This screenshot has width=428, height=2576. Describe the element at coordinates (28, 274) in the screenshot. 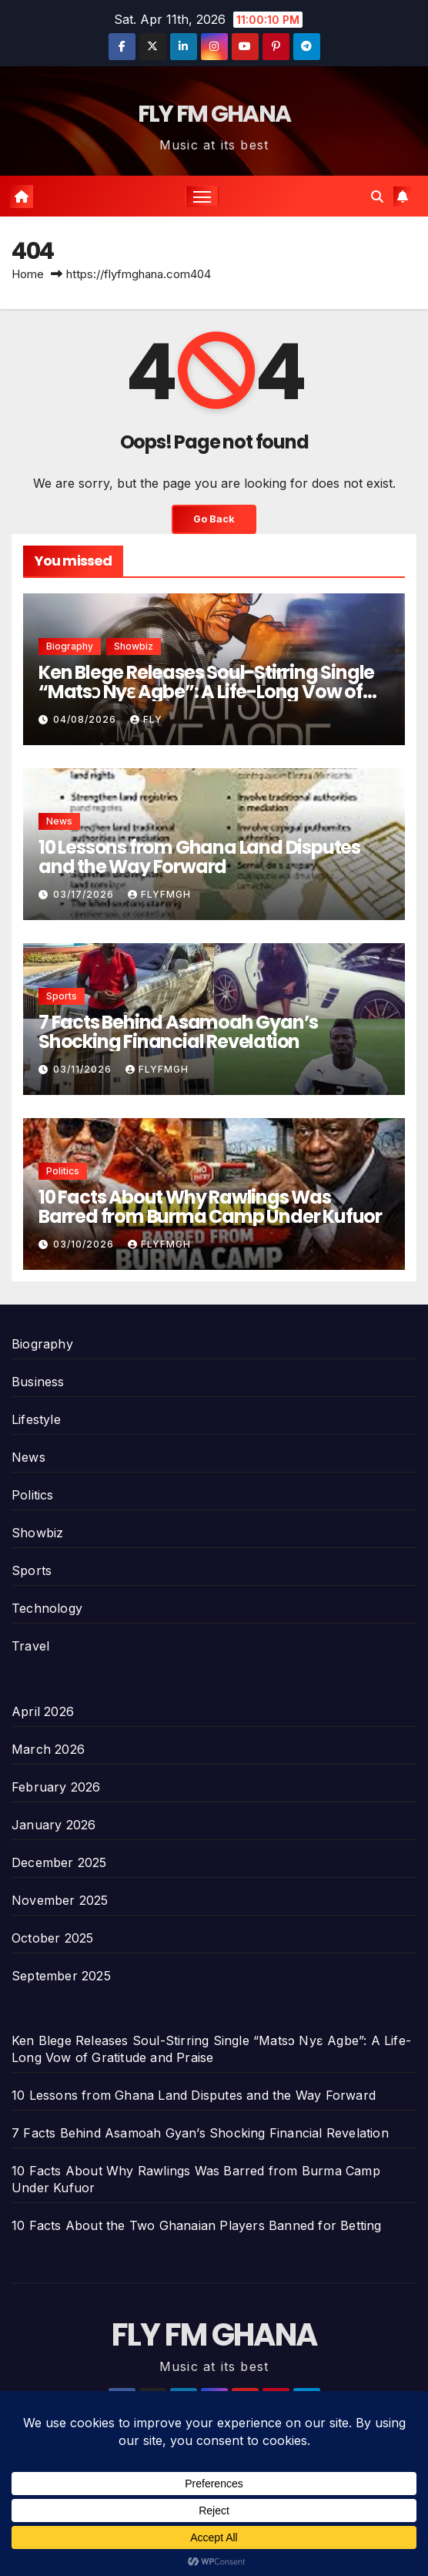

I see `Home` at that location.